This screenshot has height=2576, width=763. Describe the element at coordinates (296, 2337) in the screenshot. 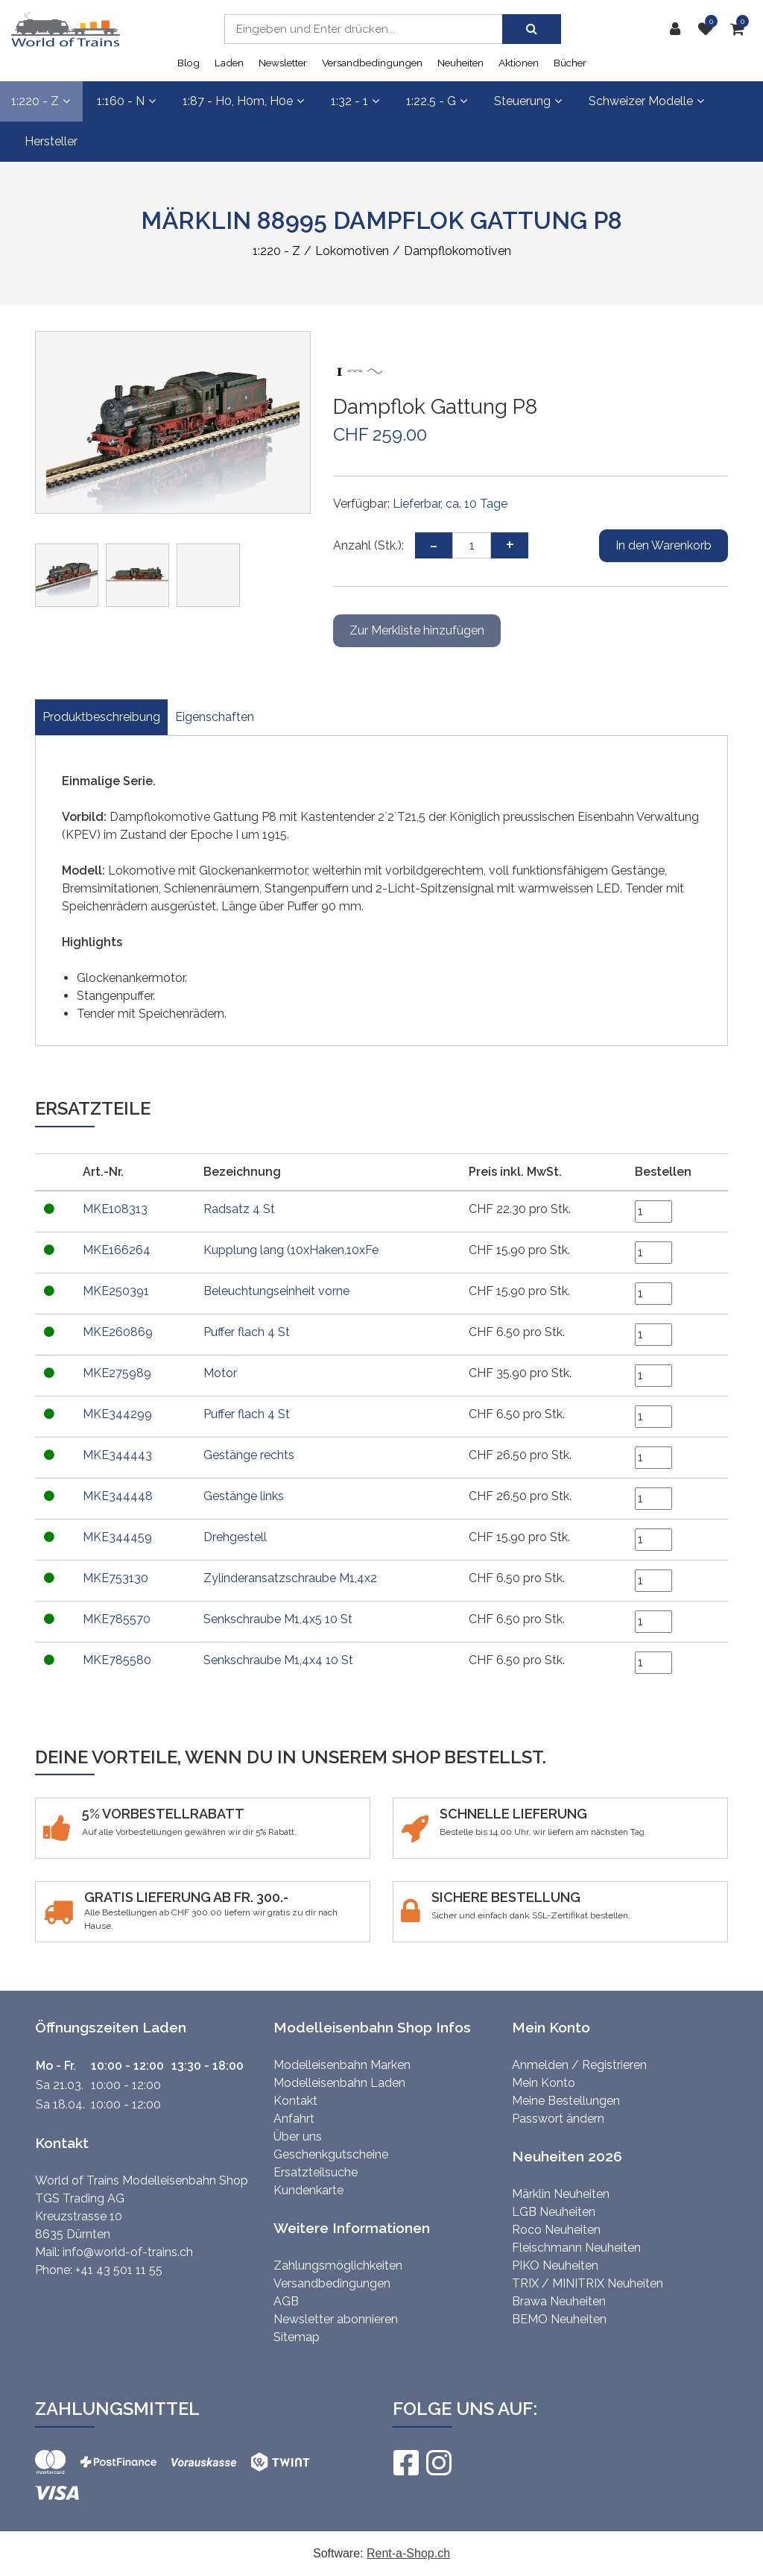

I see `Sitemap` at that location.